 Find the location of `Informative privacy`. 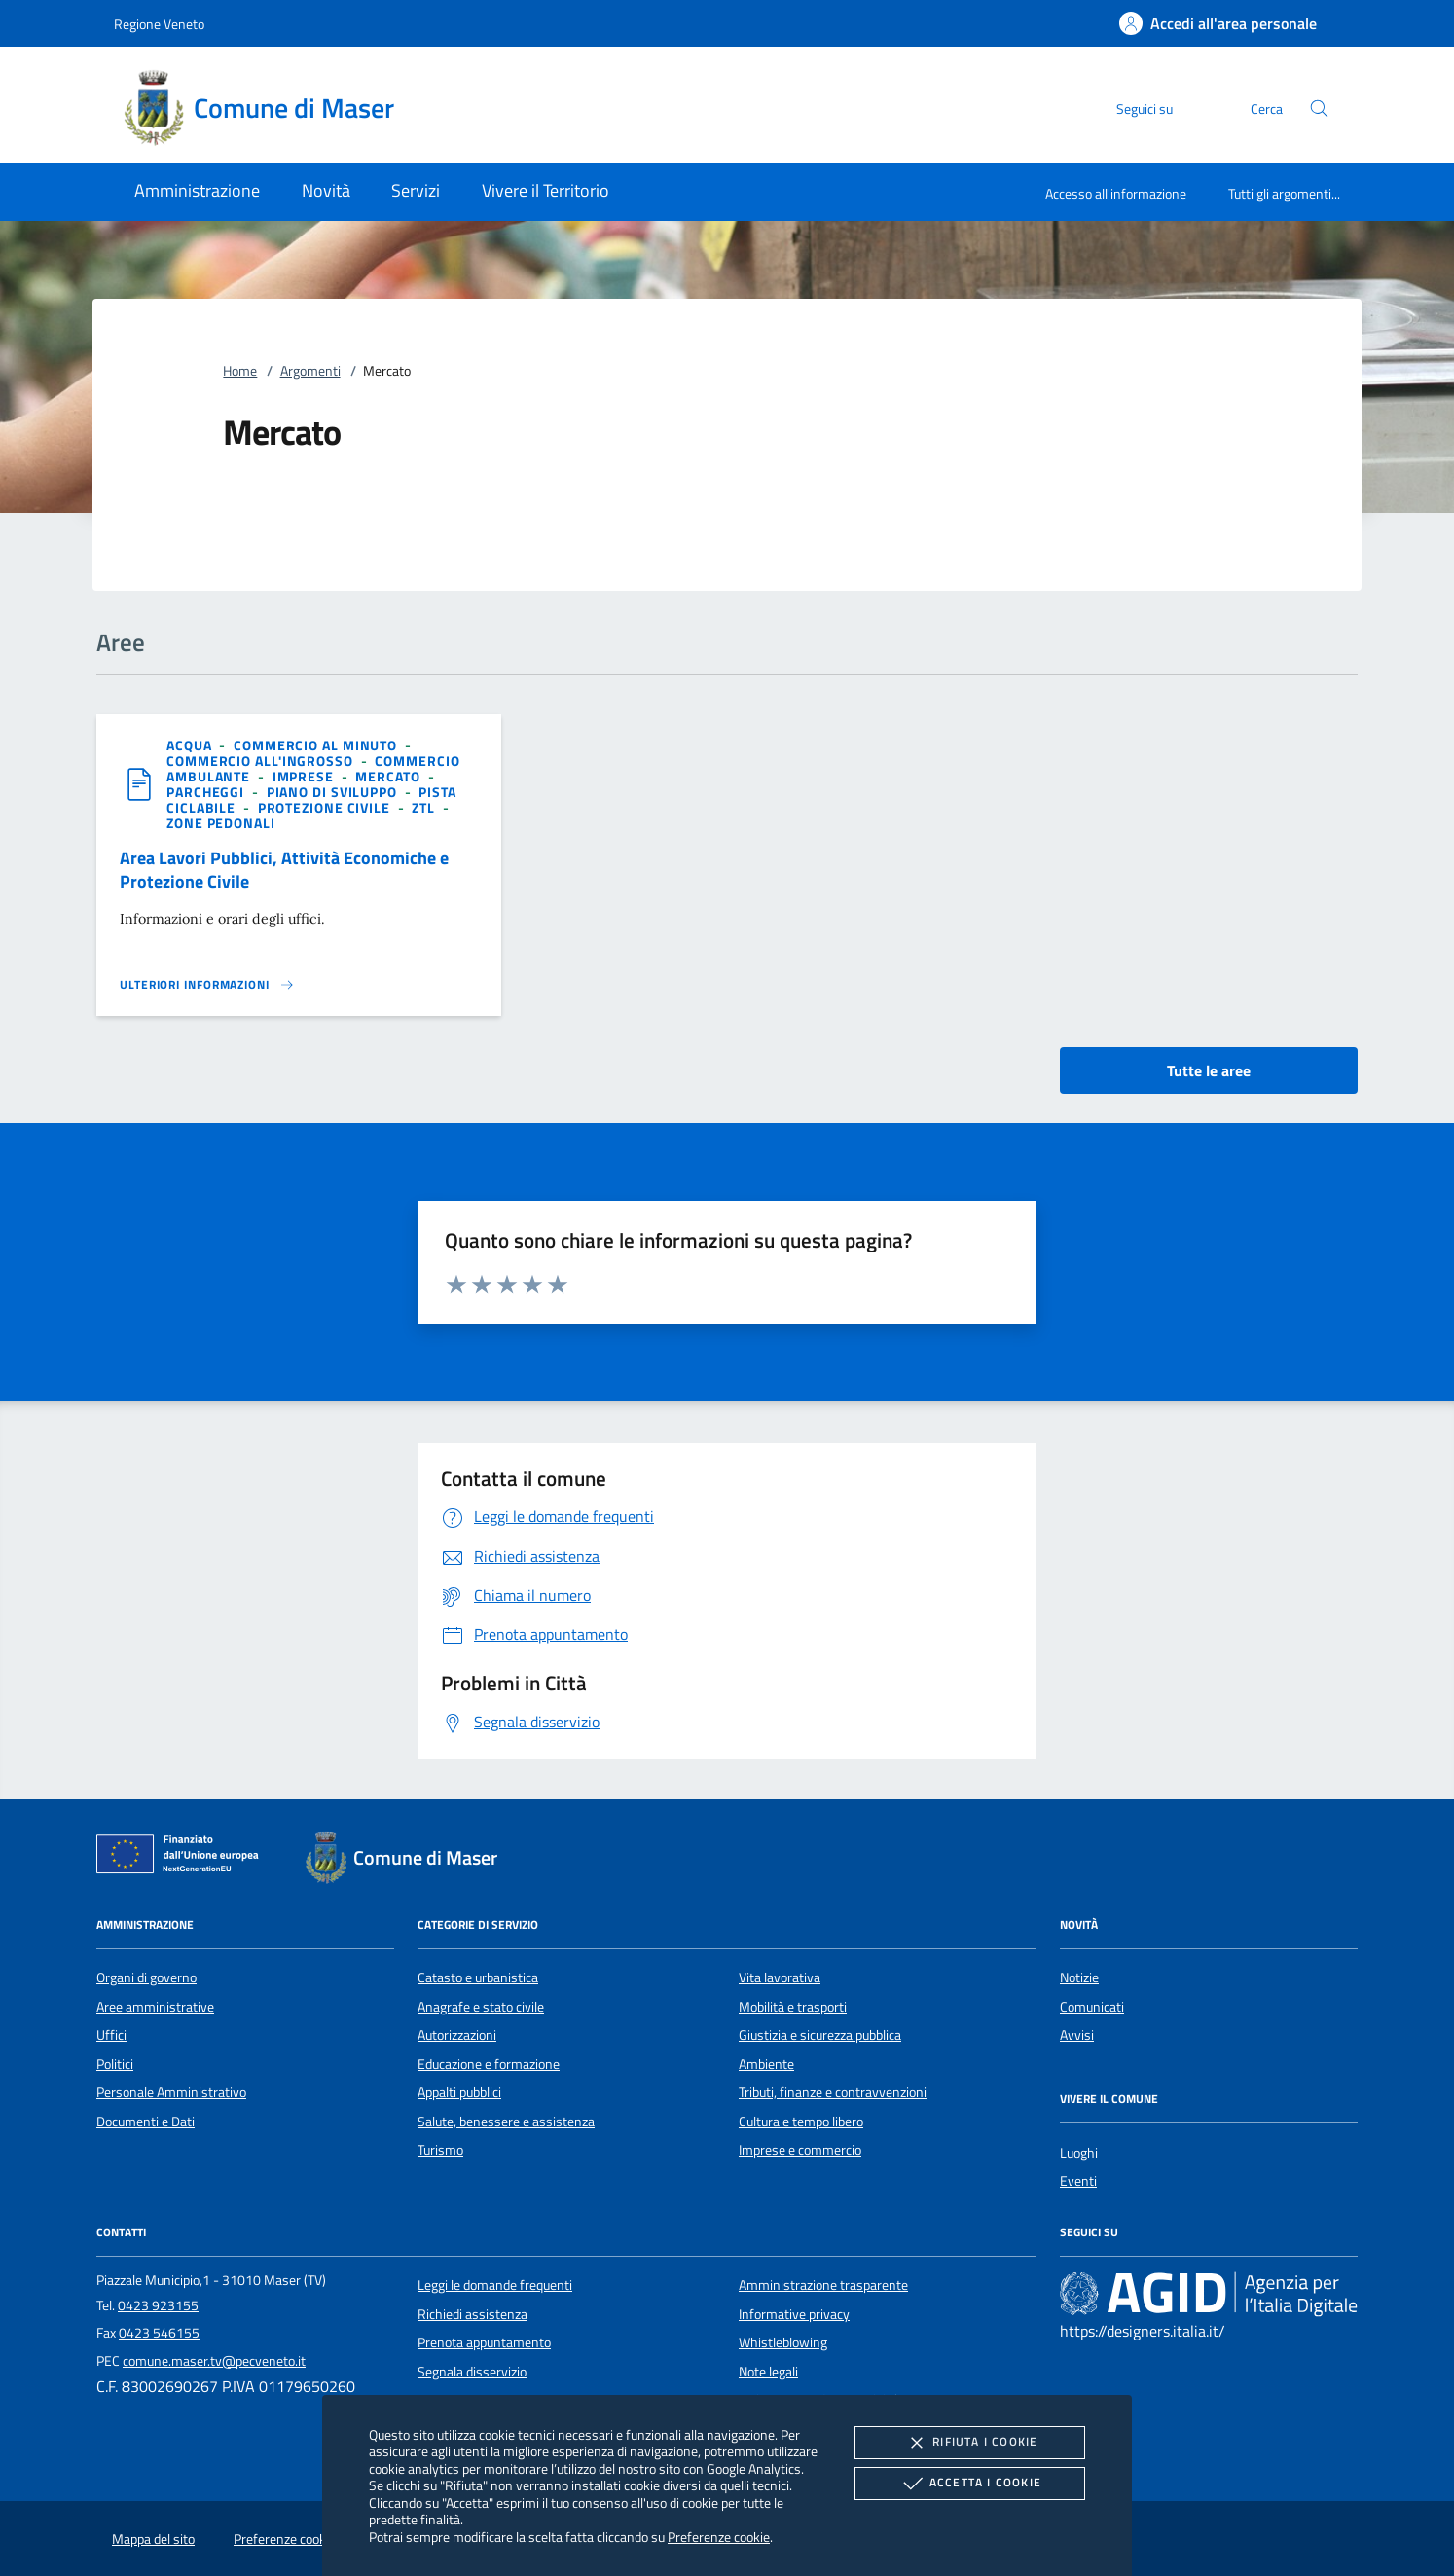

Informative privacy is located at coordinates (794, 2314).